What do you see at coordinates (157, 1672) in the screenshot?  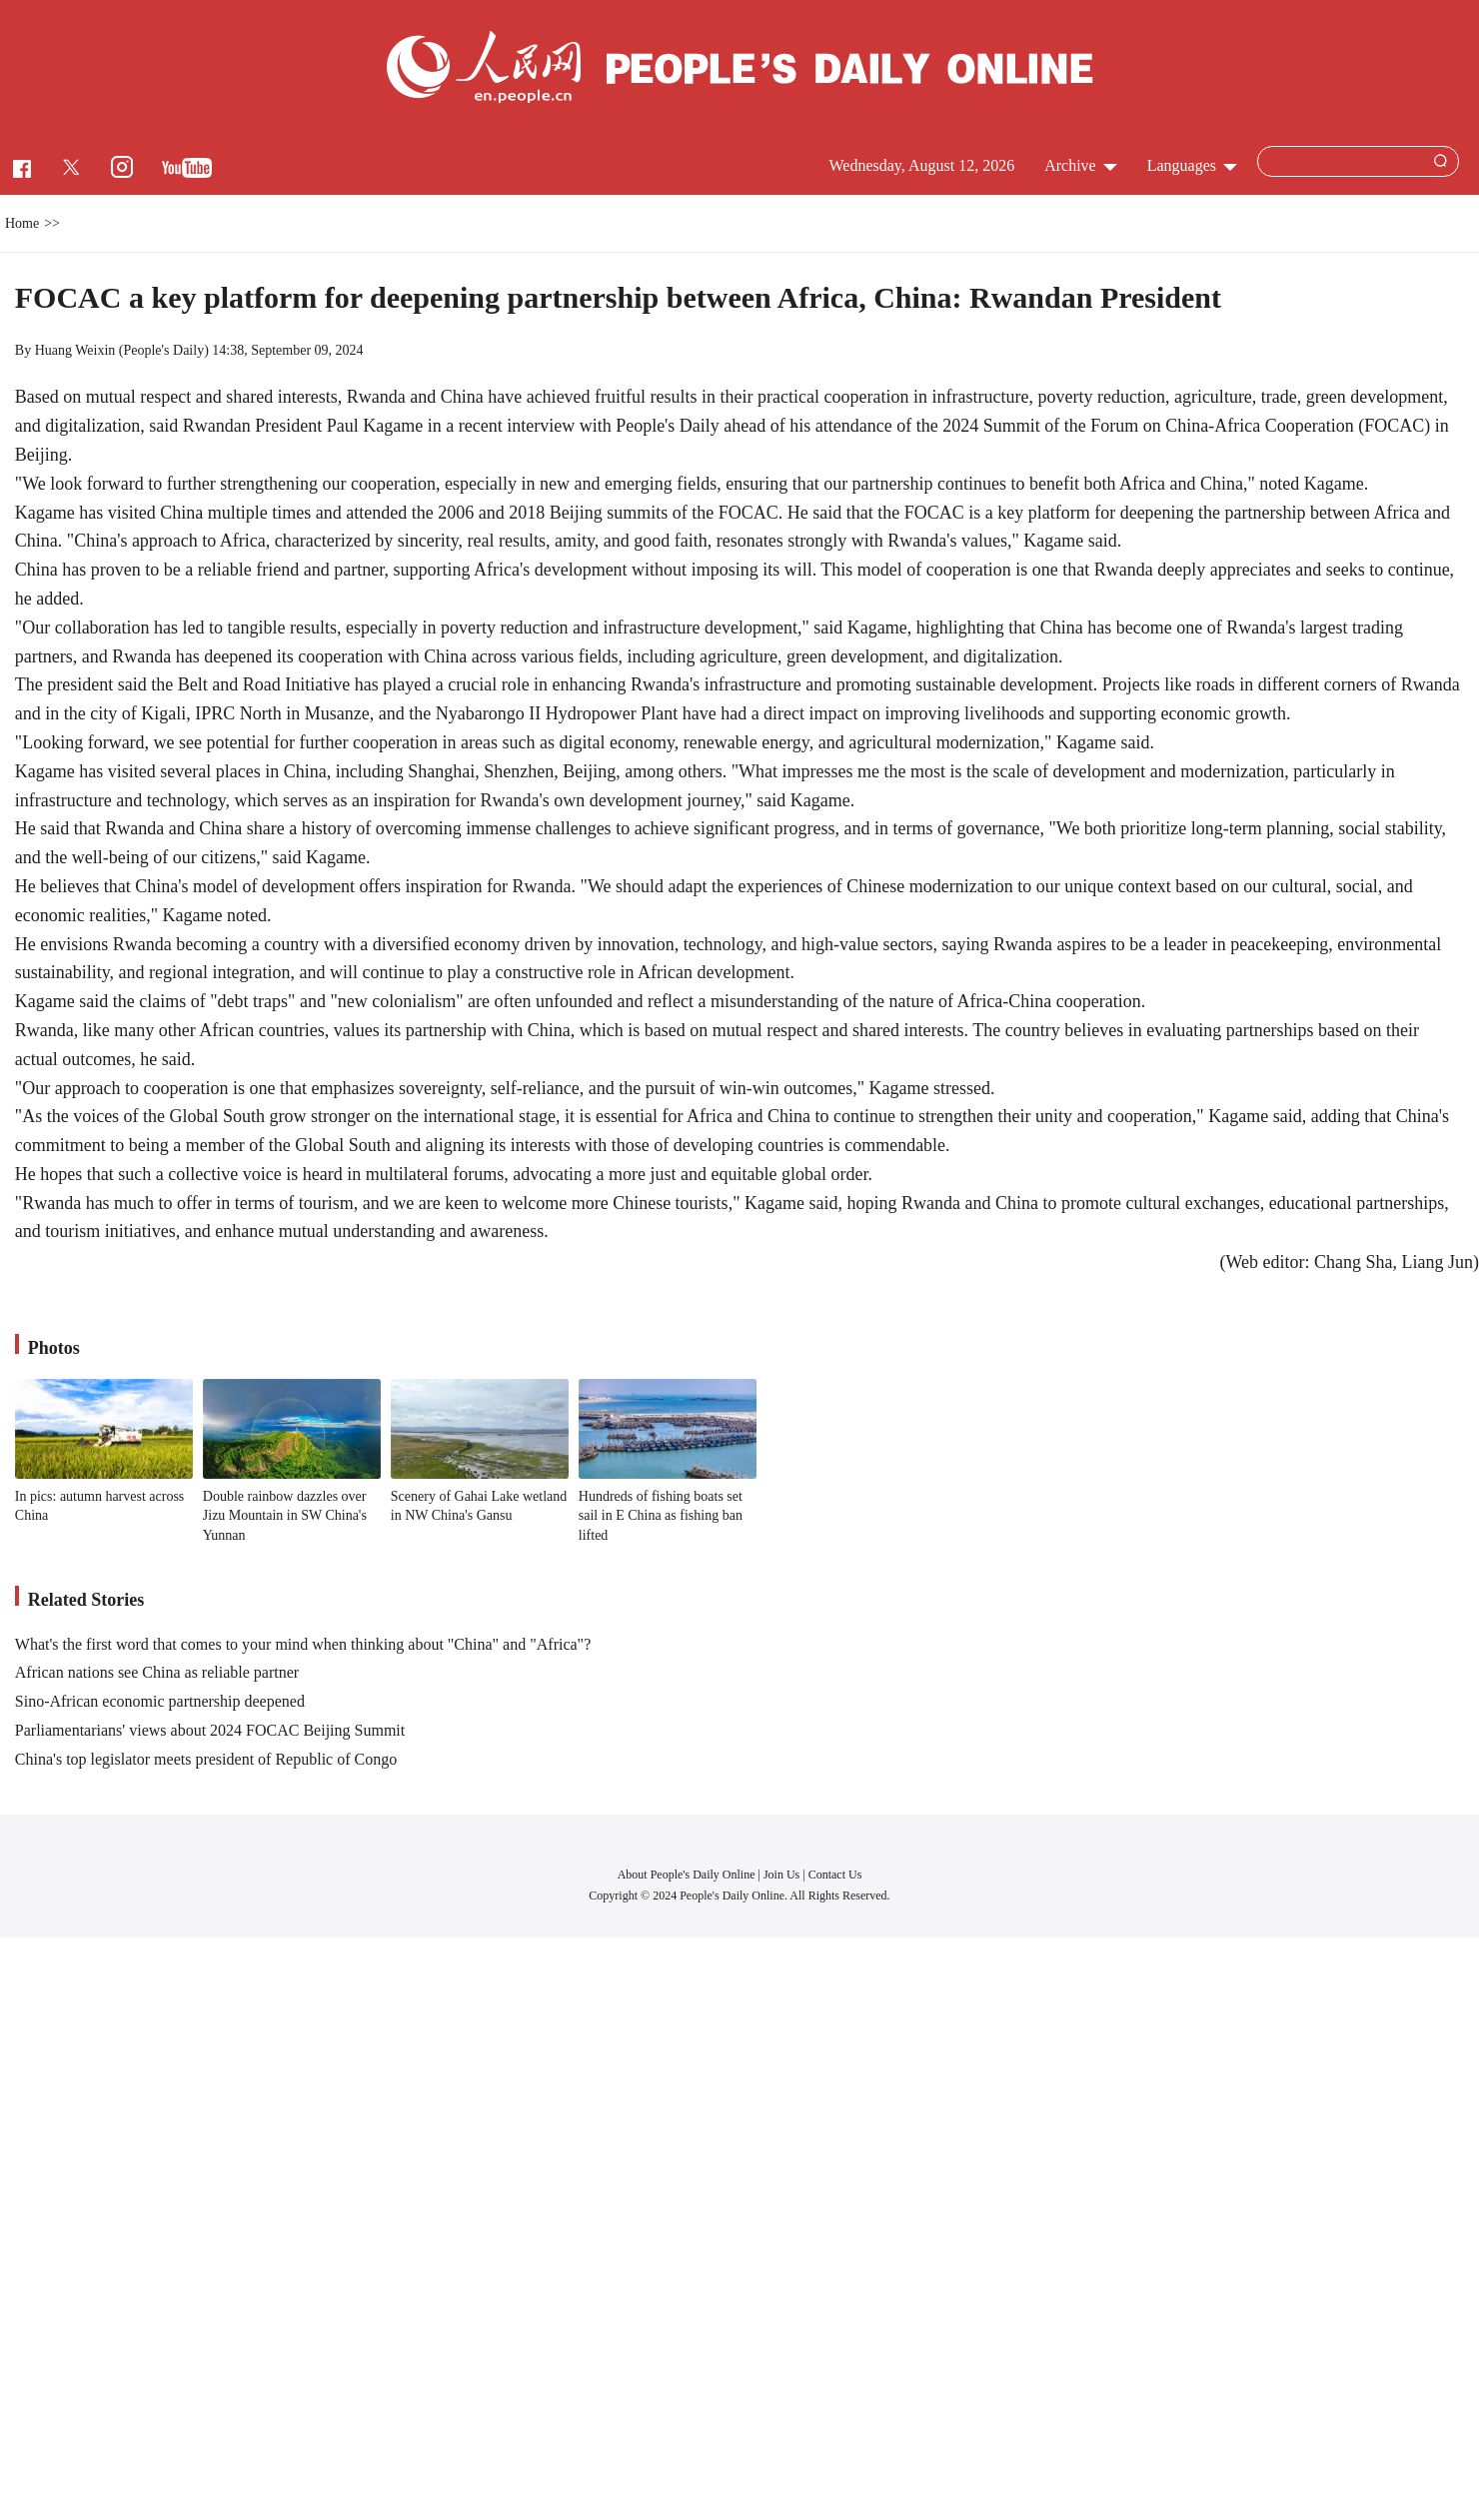 I see `African nations see China as reliable partner` at bounding box center [157, 1672].